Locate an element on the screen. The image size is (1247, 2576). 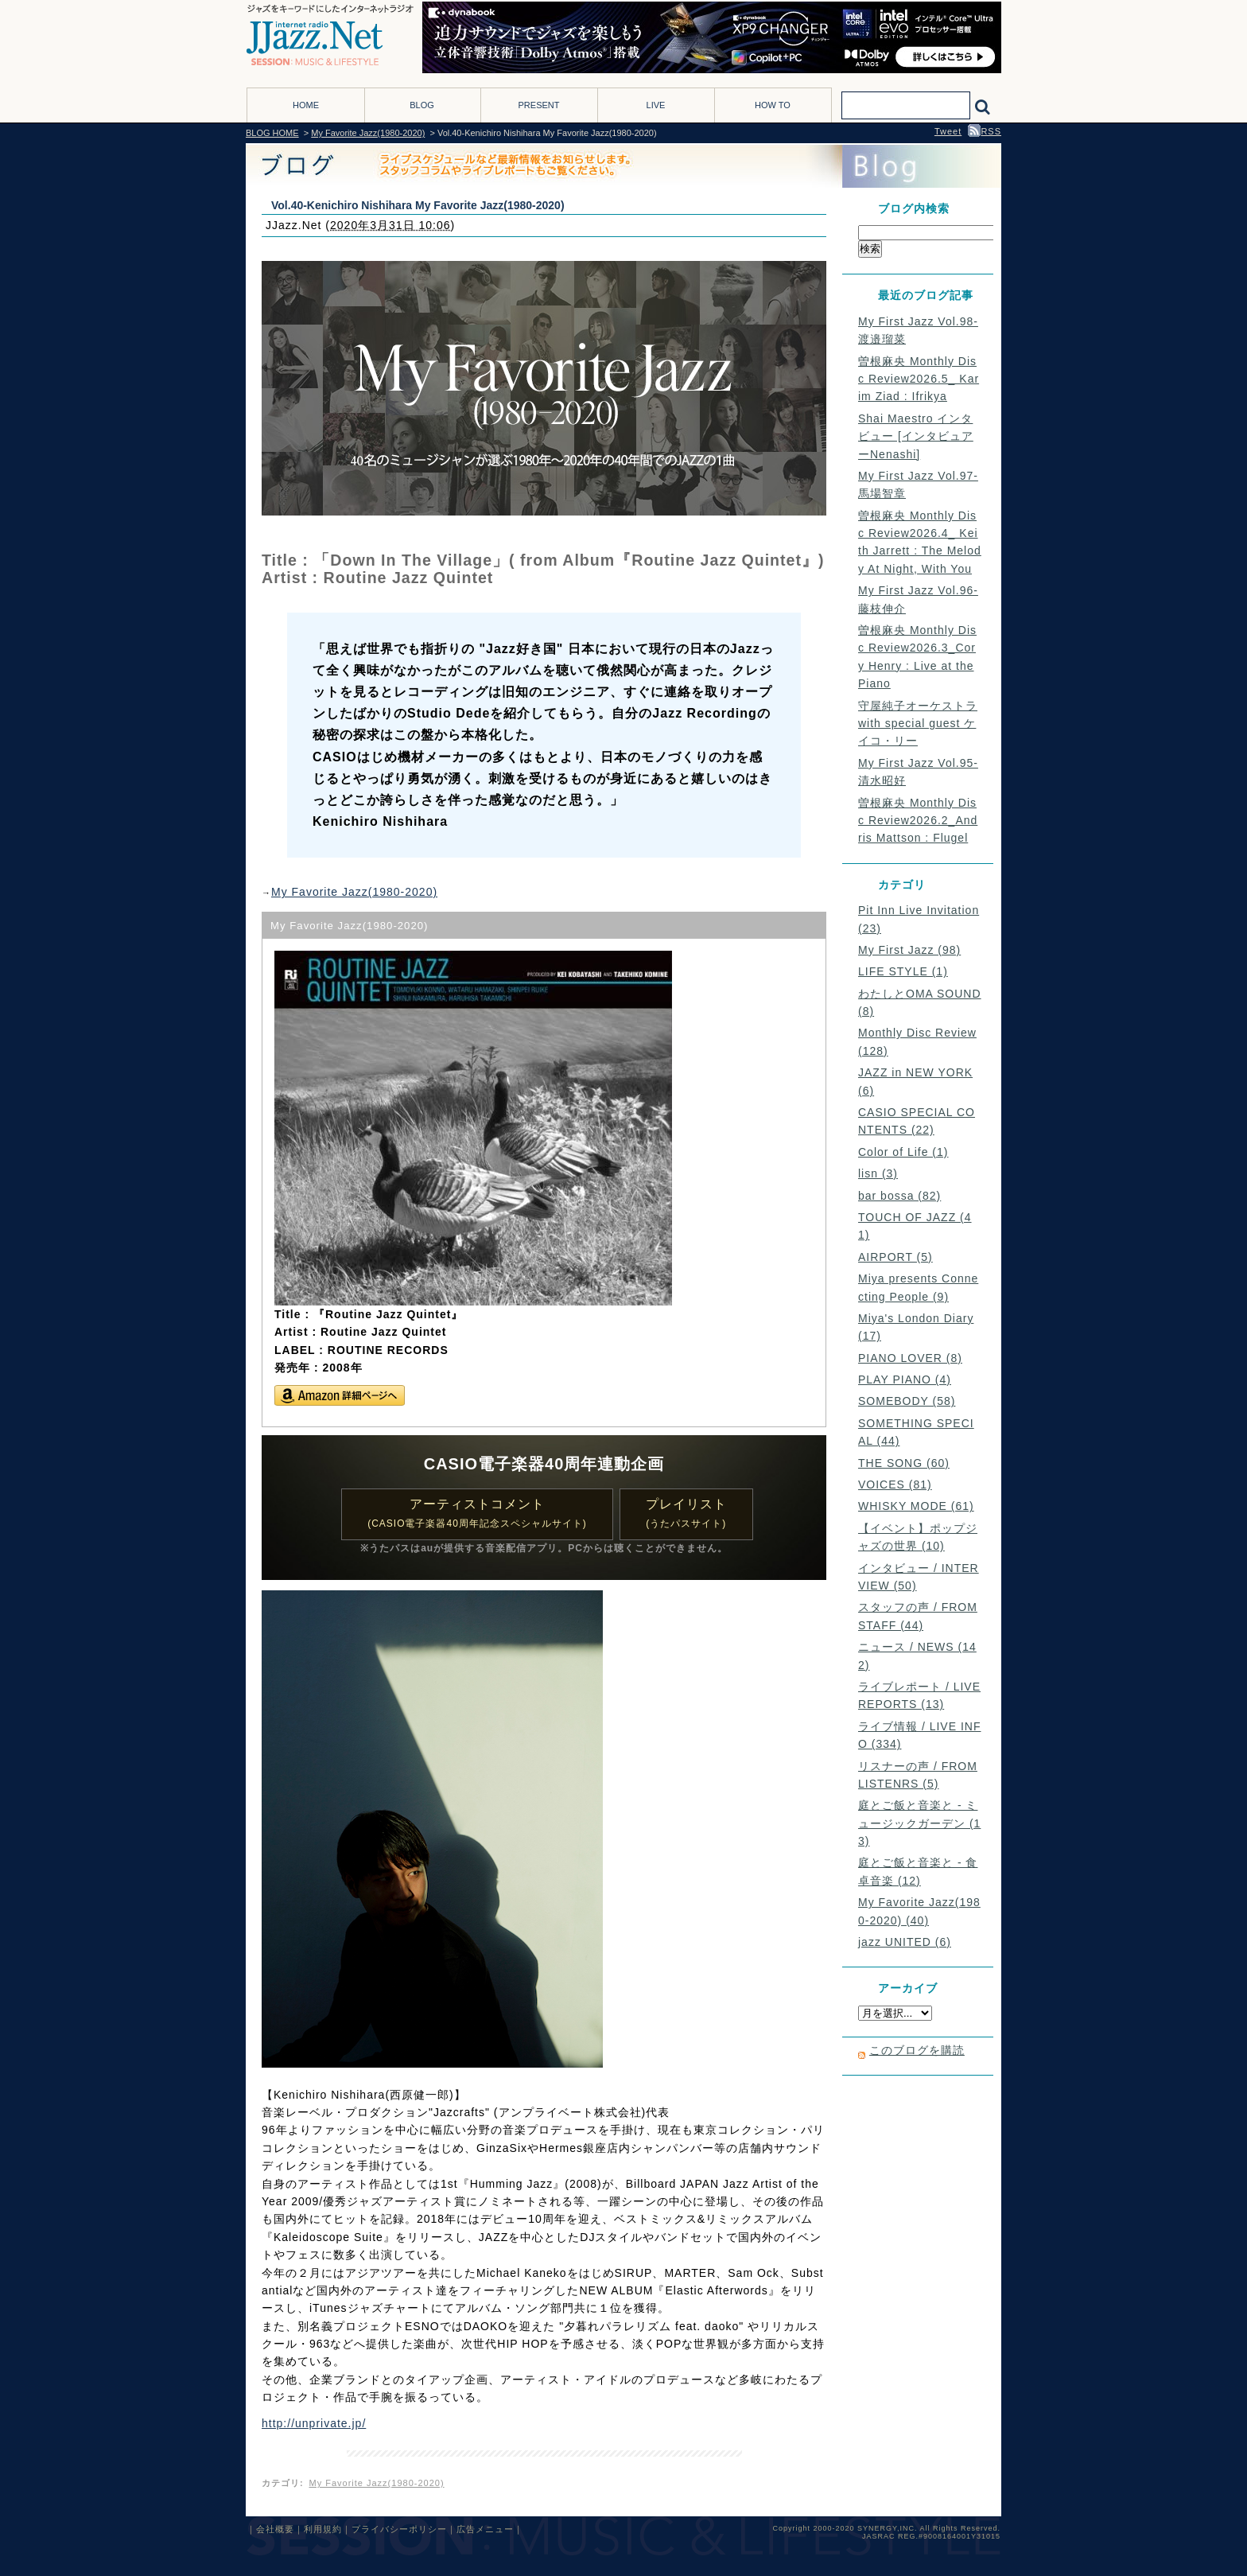
http://unprivate.jp/ is located at coordinates (314, 2423).